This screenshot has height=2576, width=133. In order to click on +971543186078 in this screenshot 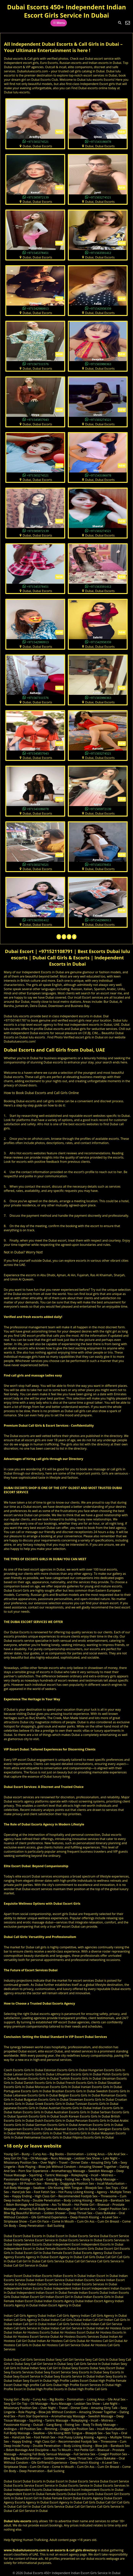, I will do `click(100, 141)`.